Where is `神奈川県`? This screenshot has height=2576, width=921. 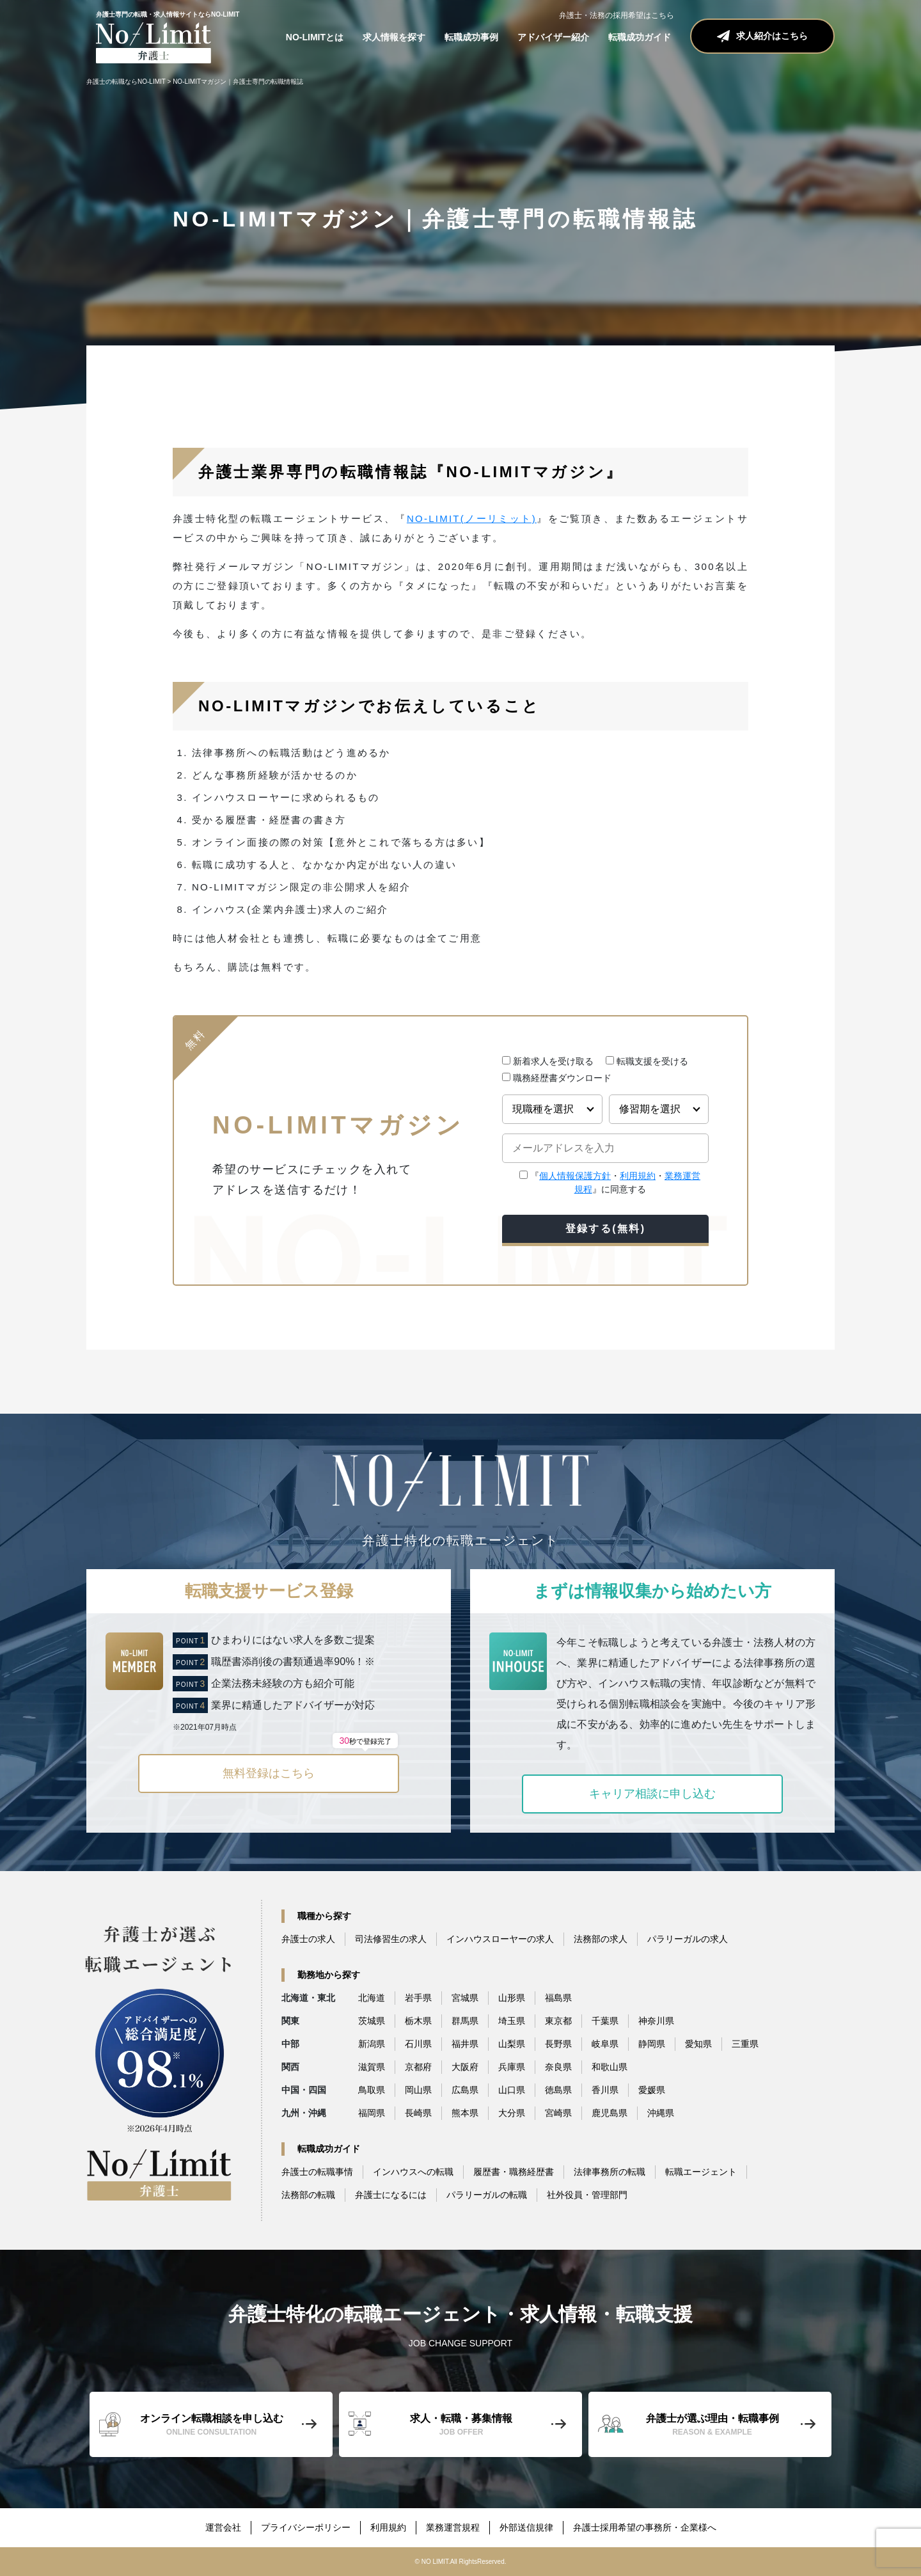 神奈川県 is located at coordinates (656, 2021).